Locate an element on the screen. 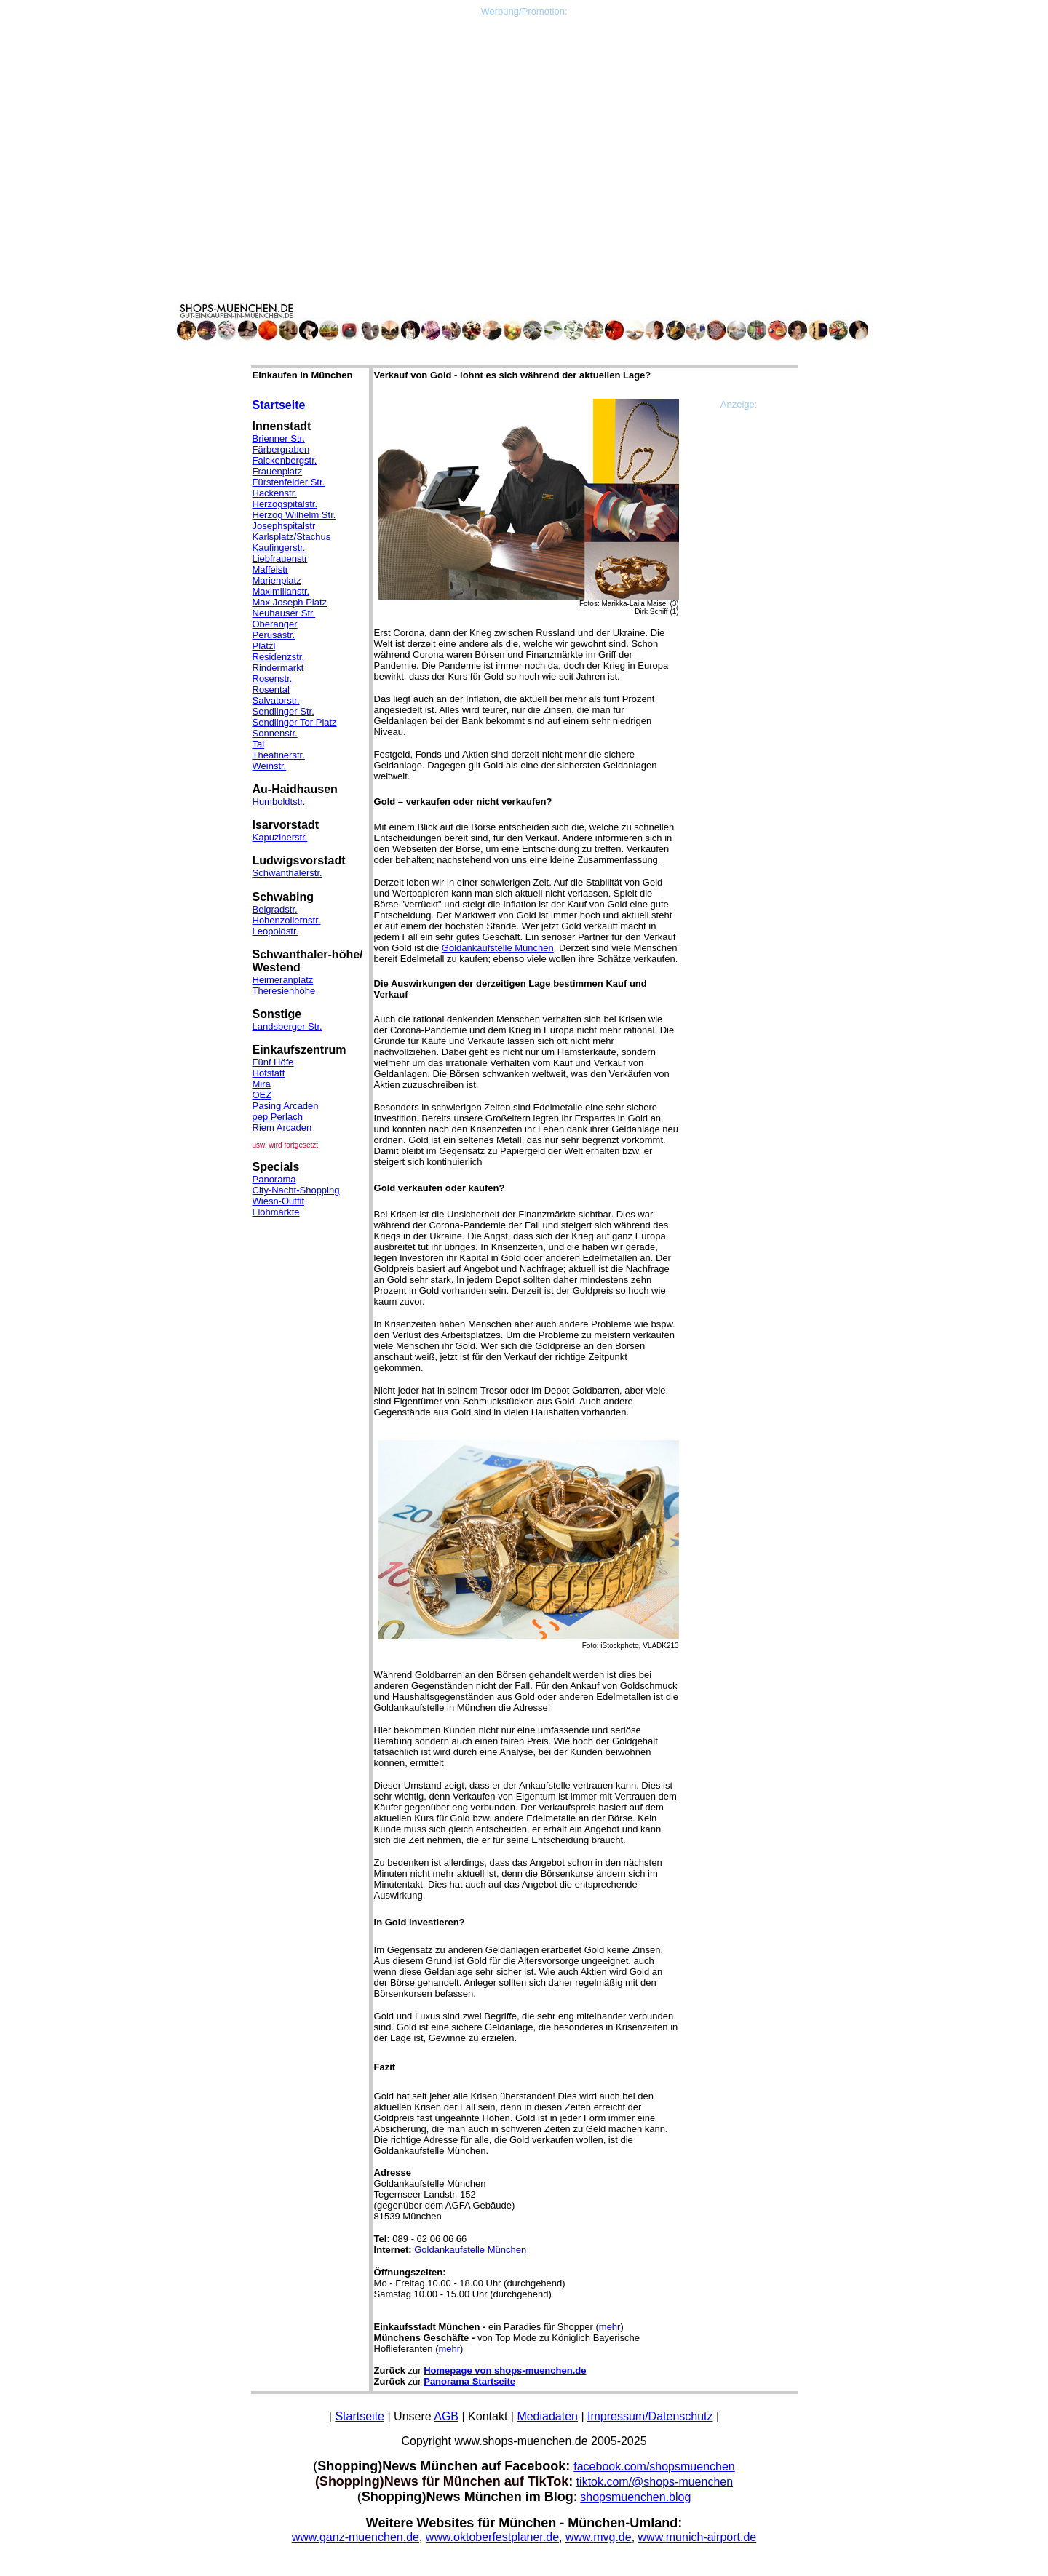  Sonnenstr. is located at coordinates (275, 733).